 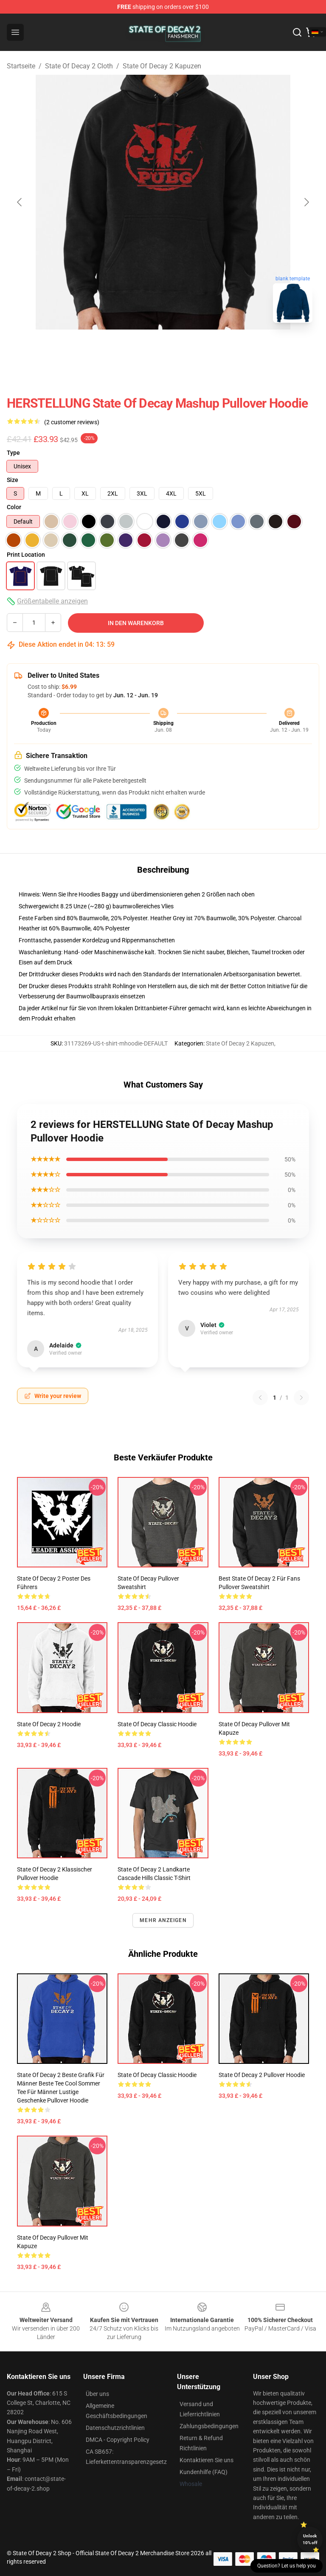 I want to click on State Of Decay 2 Kapuzen, so click(x=162, y=66).